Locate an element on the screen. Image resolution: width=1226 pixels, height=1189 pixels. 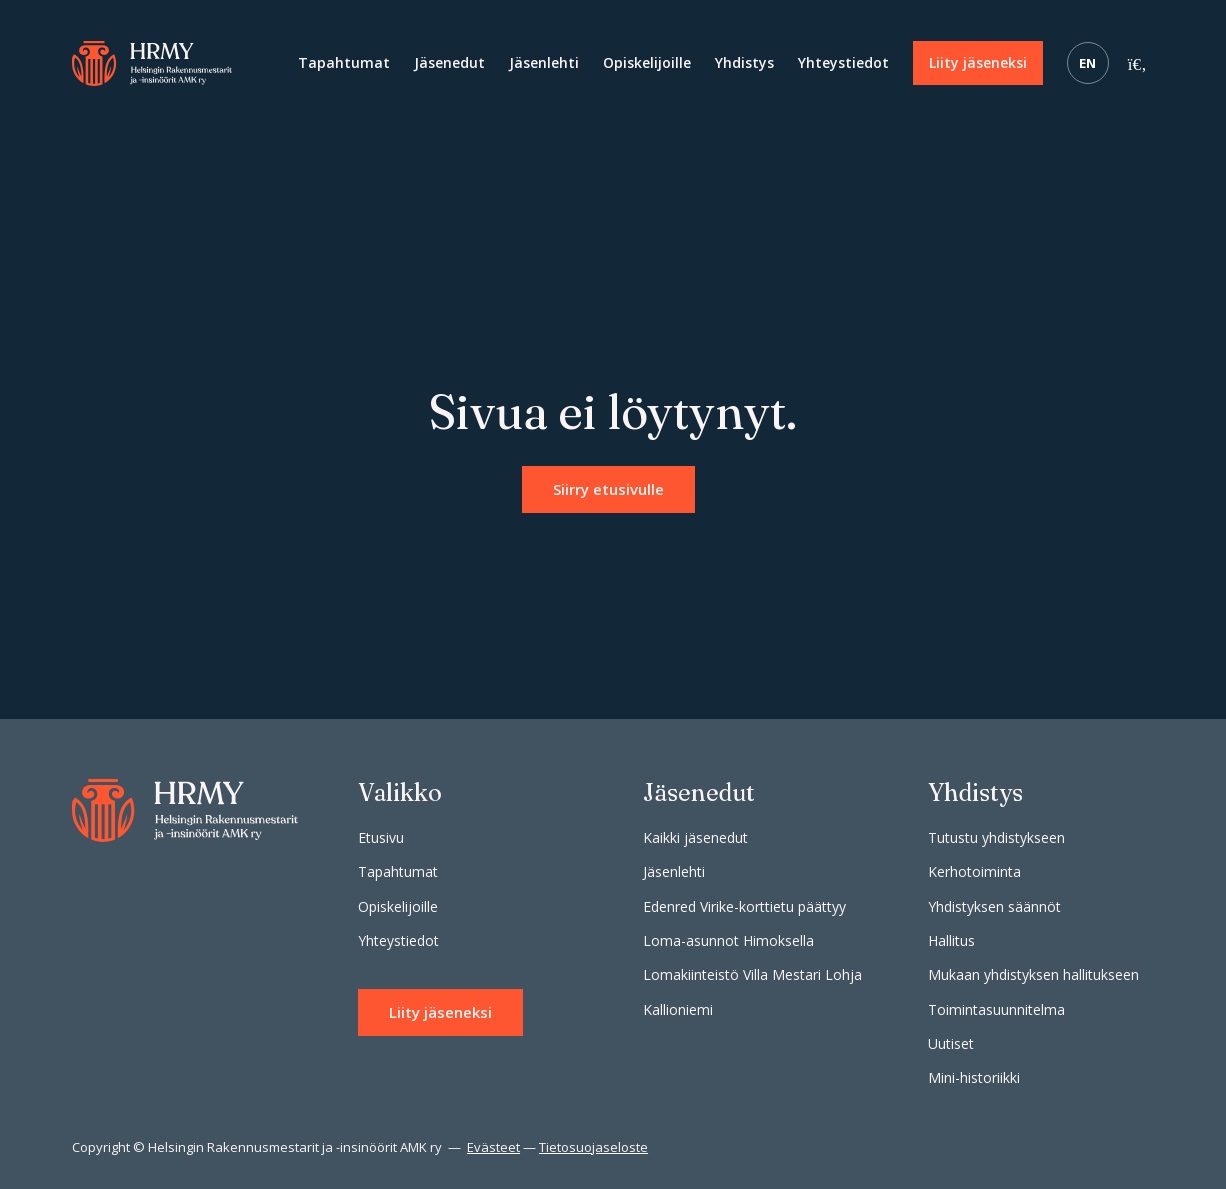
Siirry etusivulle is located at coordinates (608, 489).